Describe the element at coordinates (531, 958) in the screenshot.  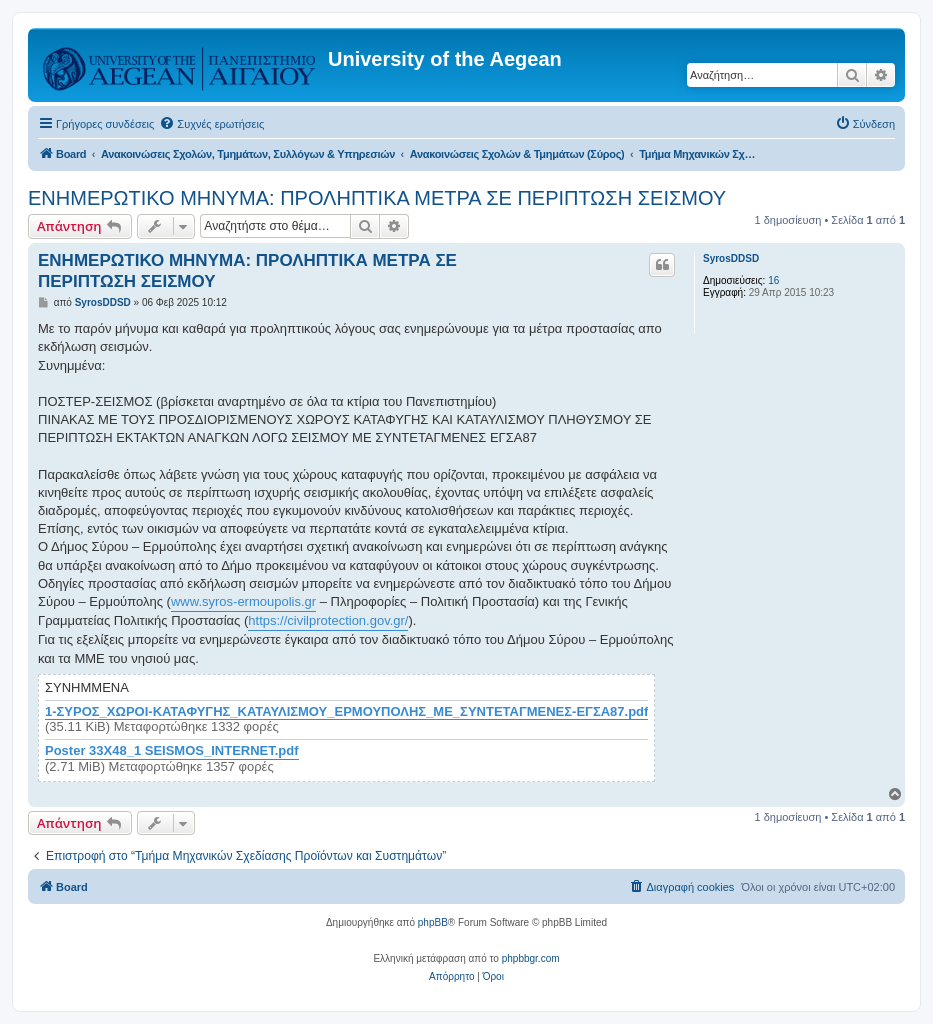
I see `phpbbgr.com` at that location.